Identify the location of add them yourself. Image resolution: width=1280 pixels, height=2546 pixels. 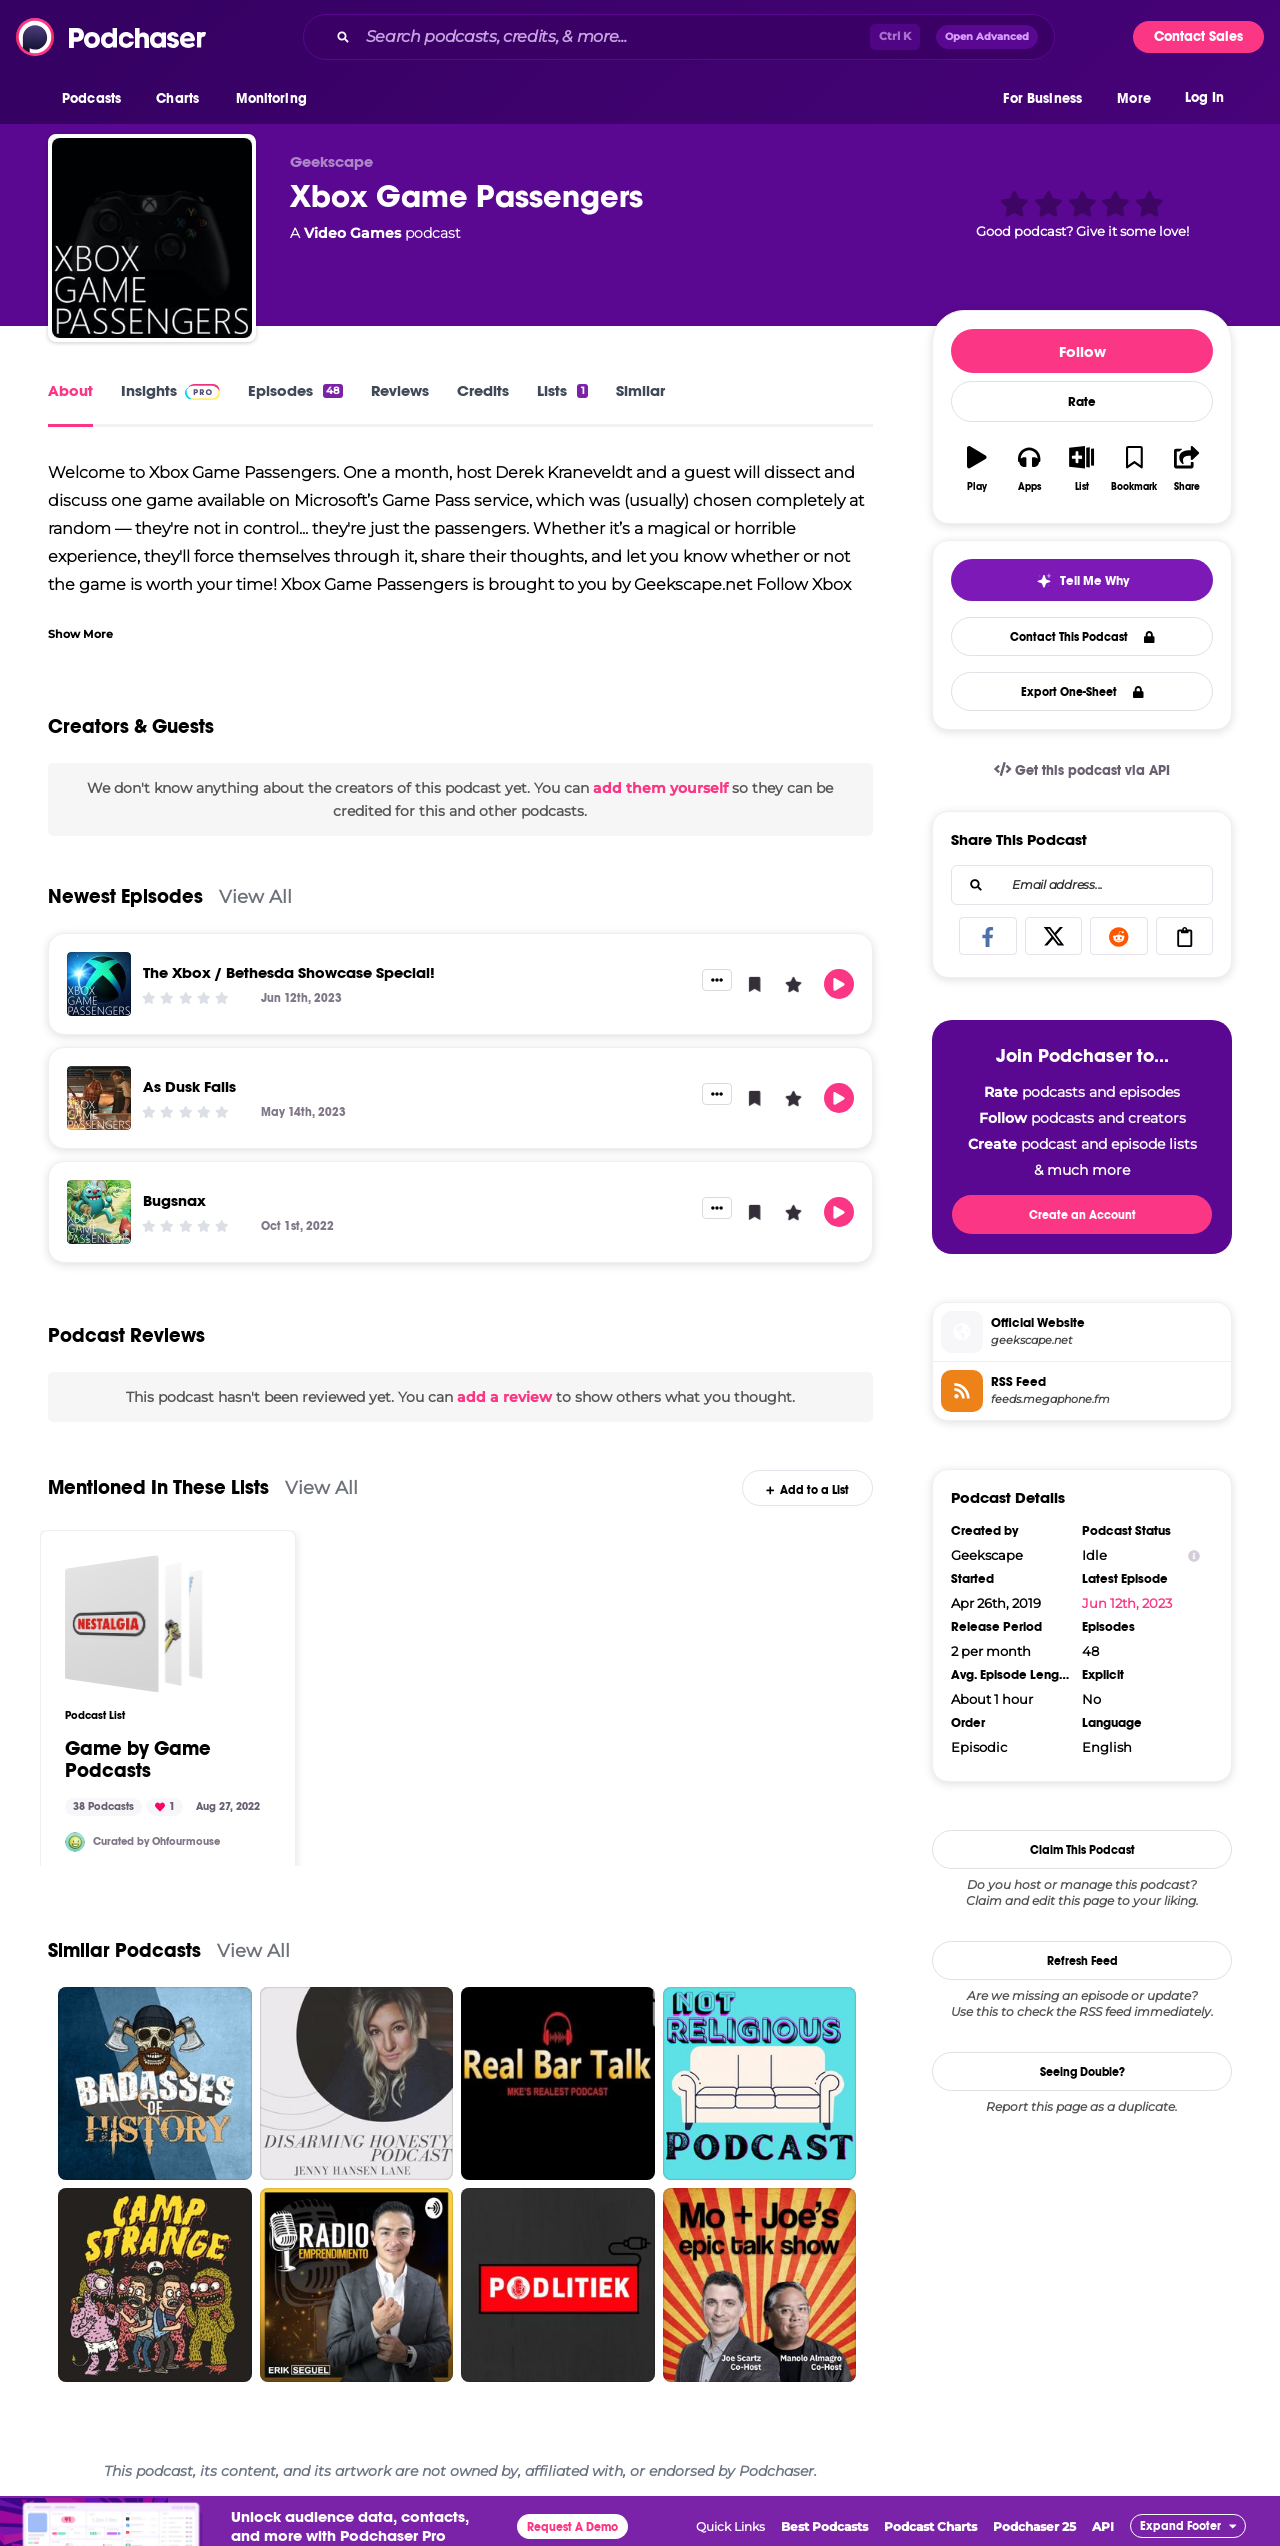
(660, 788).